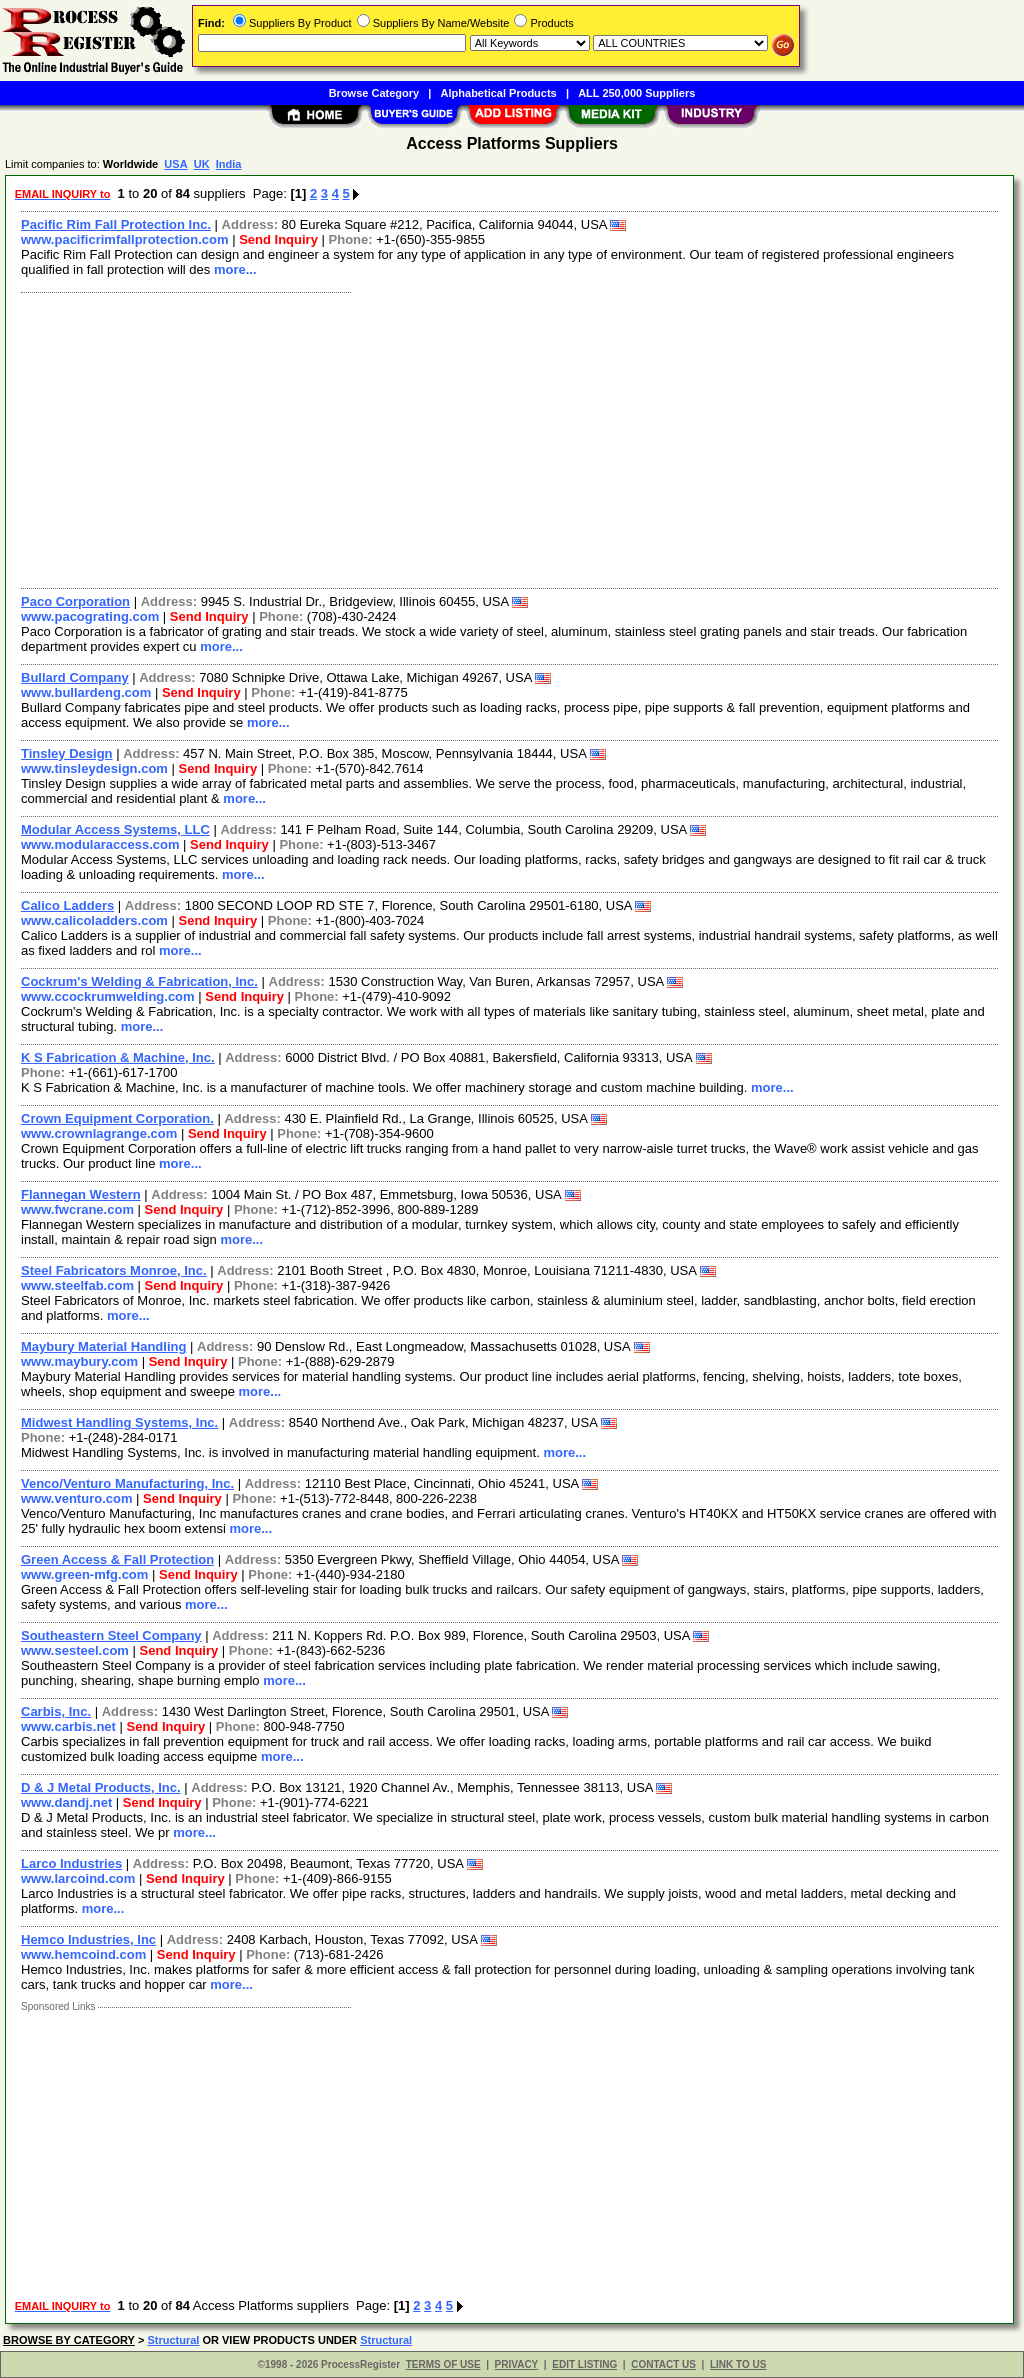  I want to click on Steel Fabricators Monroe, Inc., so click(114, 1270).